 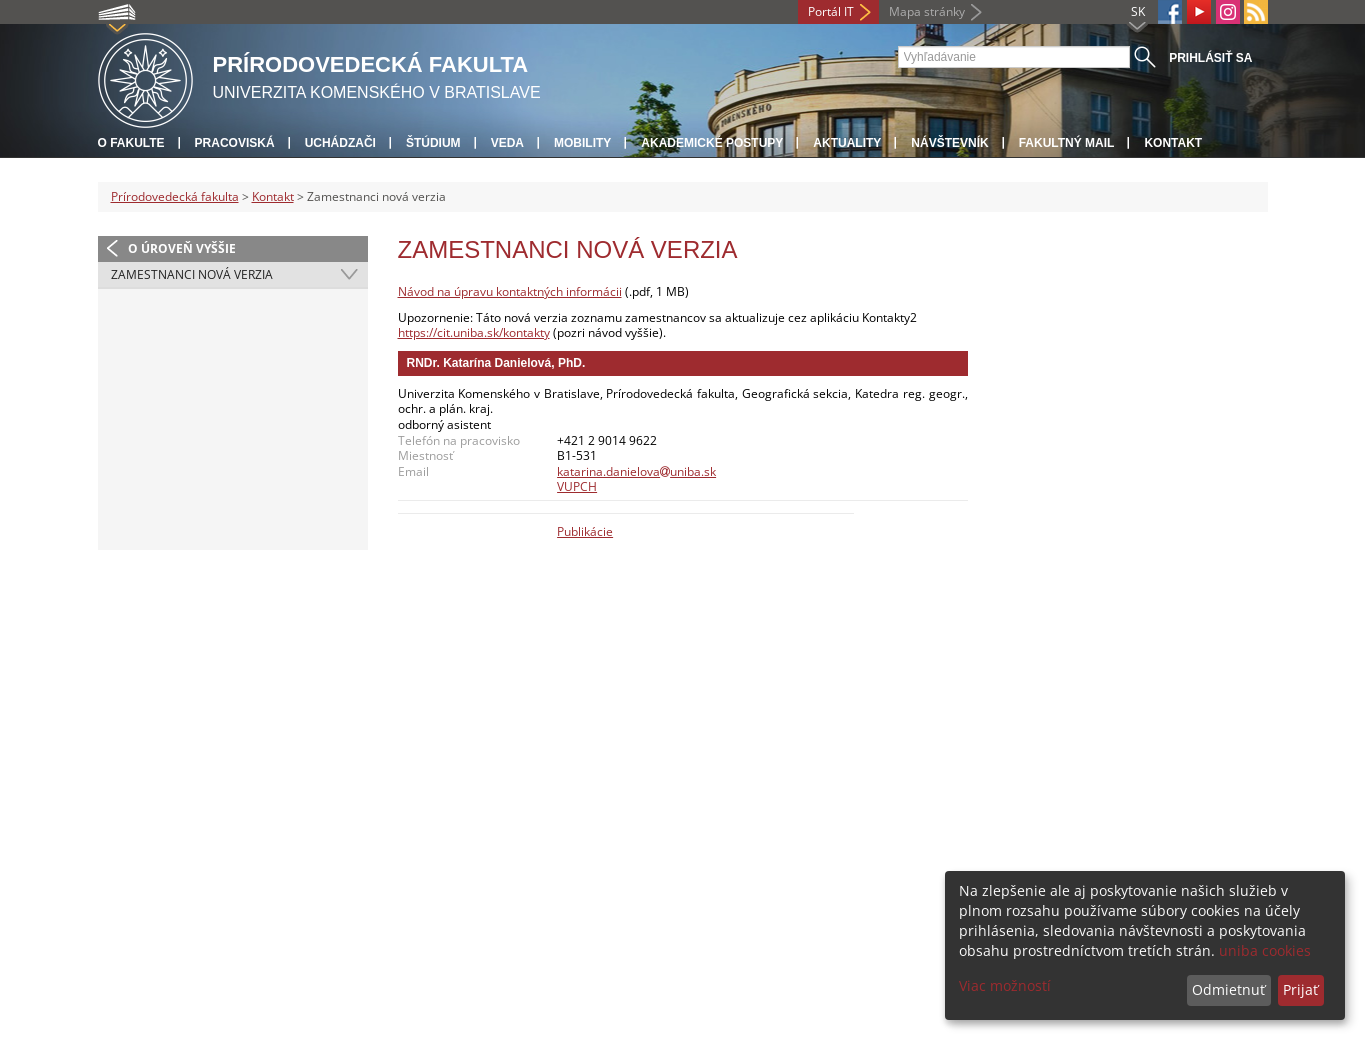 I want to click on Aktuality, so click(x=847, y=143).